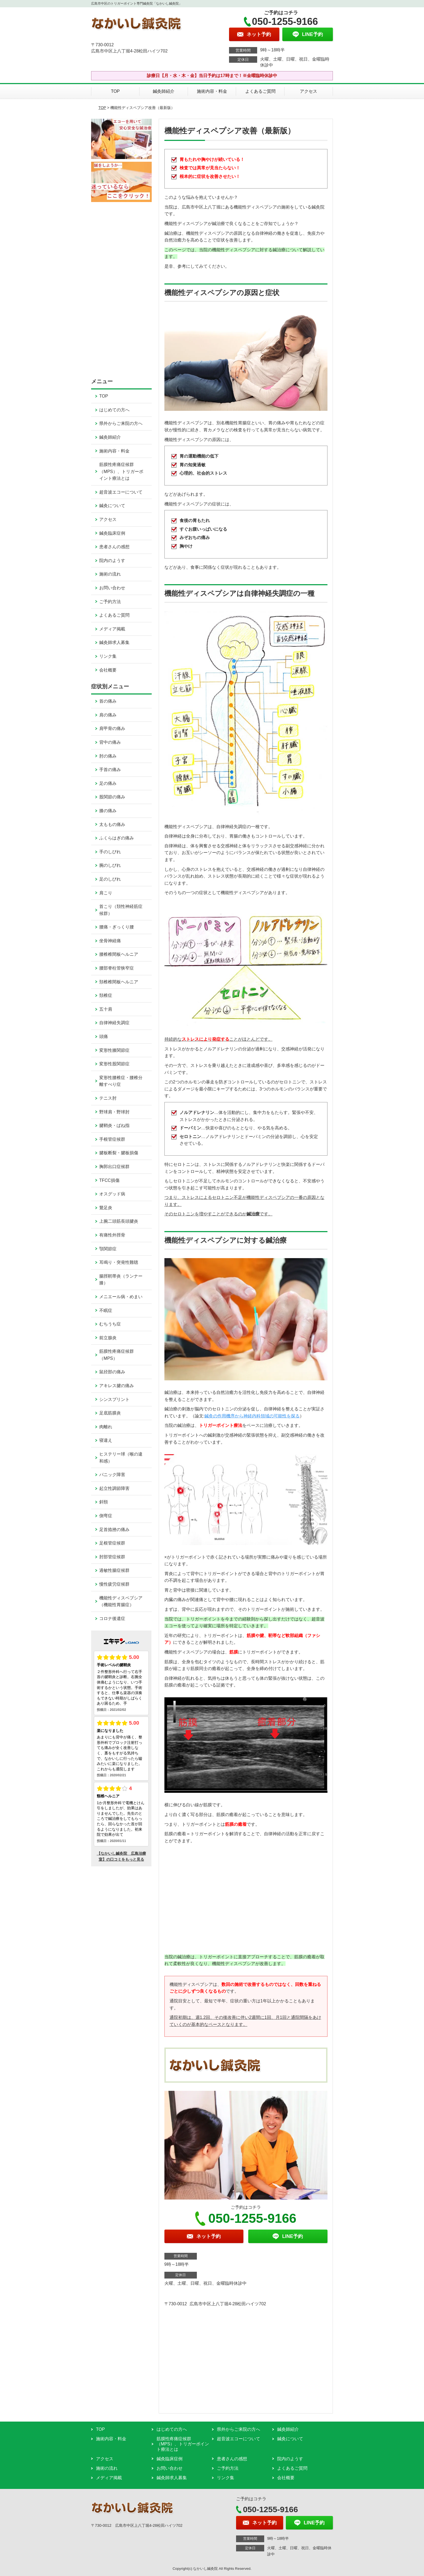 The image size is (424, 2576). I want to click on 野球肩・野球肘, so click(114, 1112).